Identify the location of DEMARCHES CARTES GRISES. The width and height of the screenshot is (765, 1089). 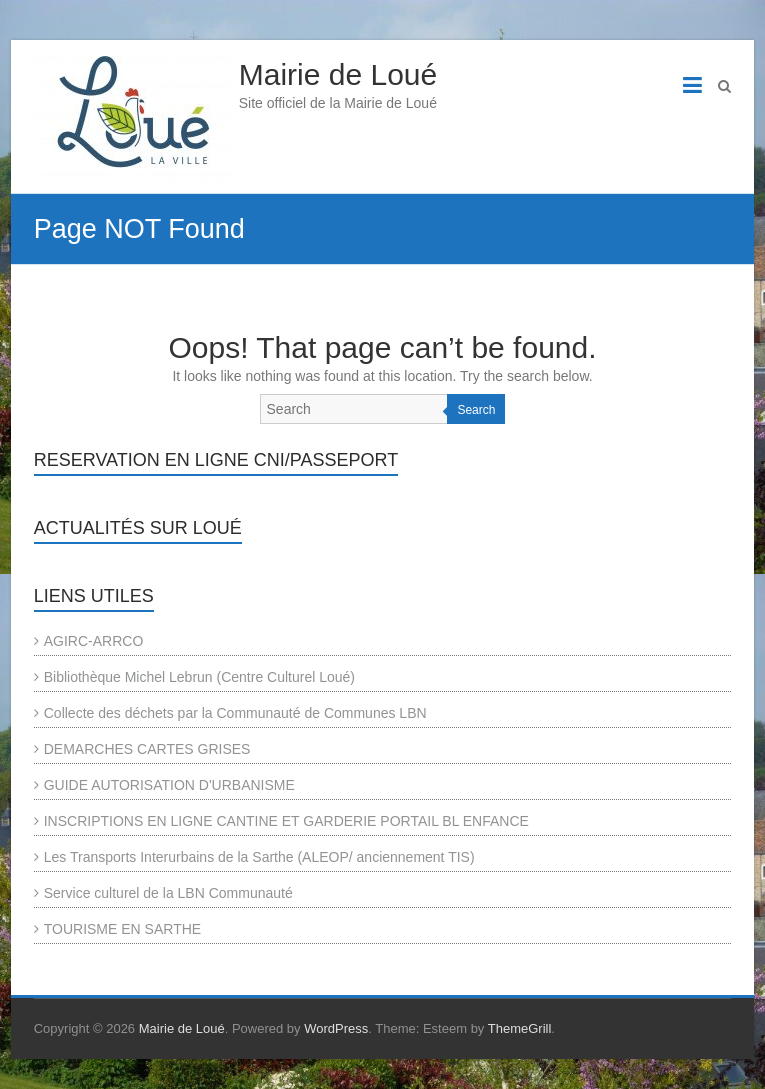
(147, 749).